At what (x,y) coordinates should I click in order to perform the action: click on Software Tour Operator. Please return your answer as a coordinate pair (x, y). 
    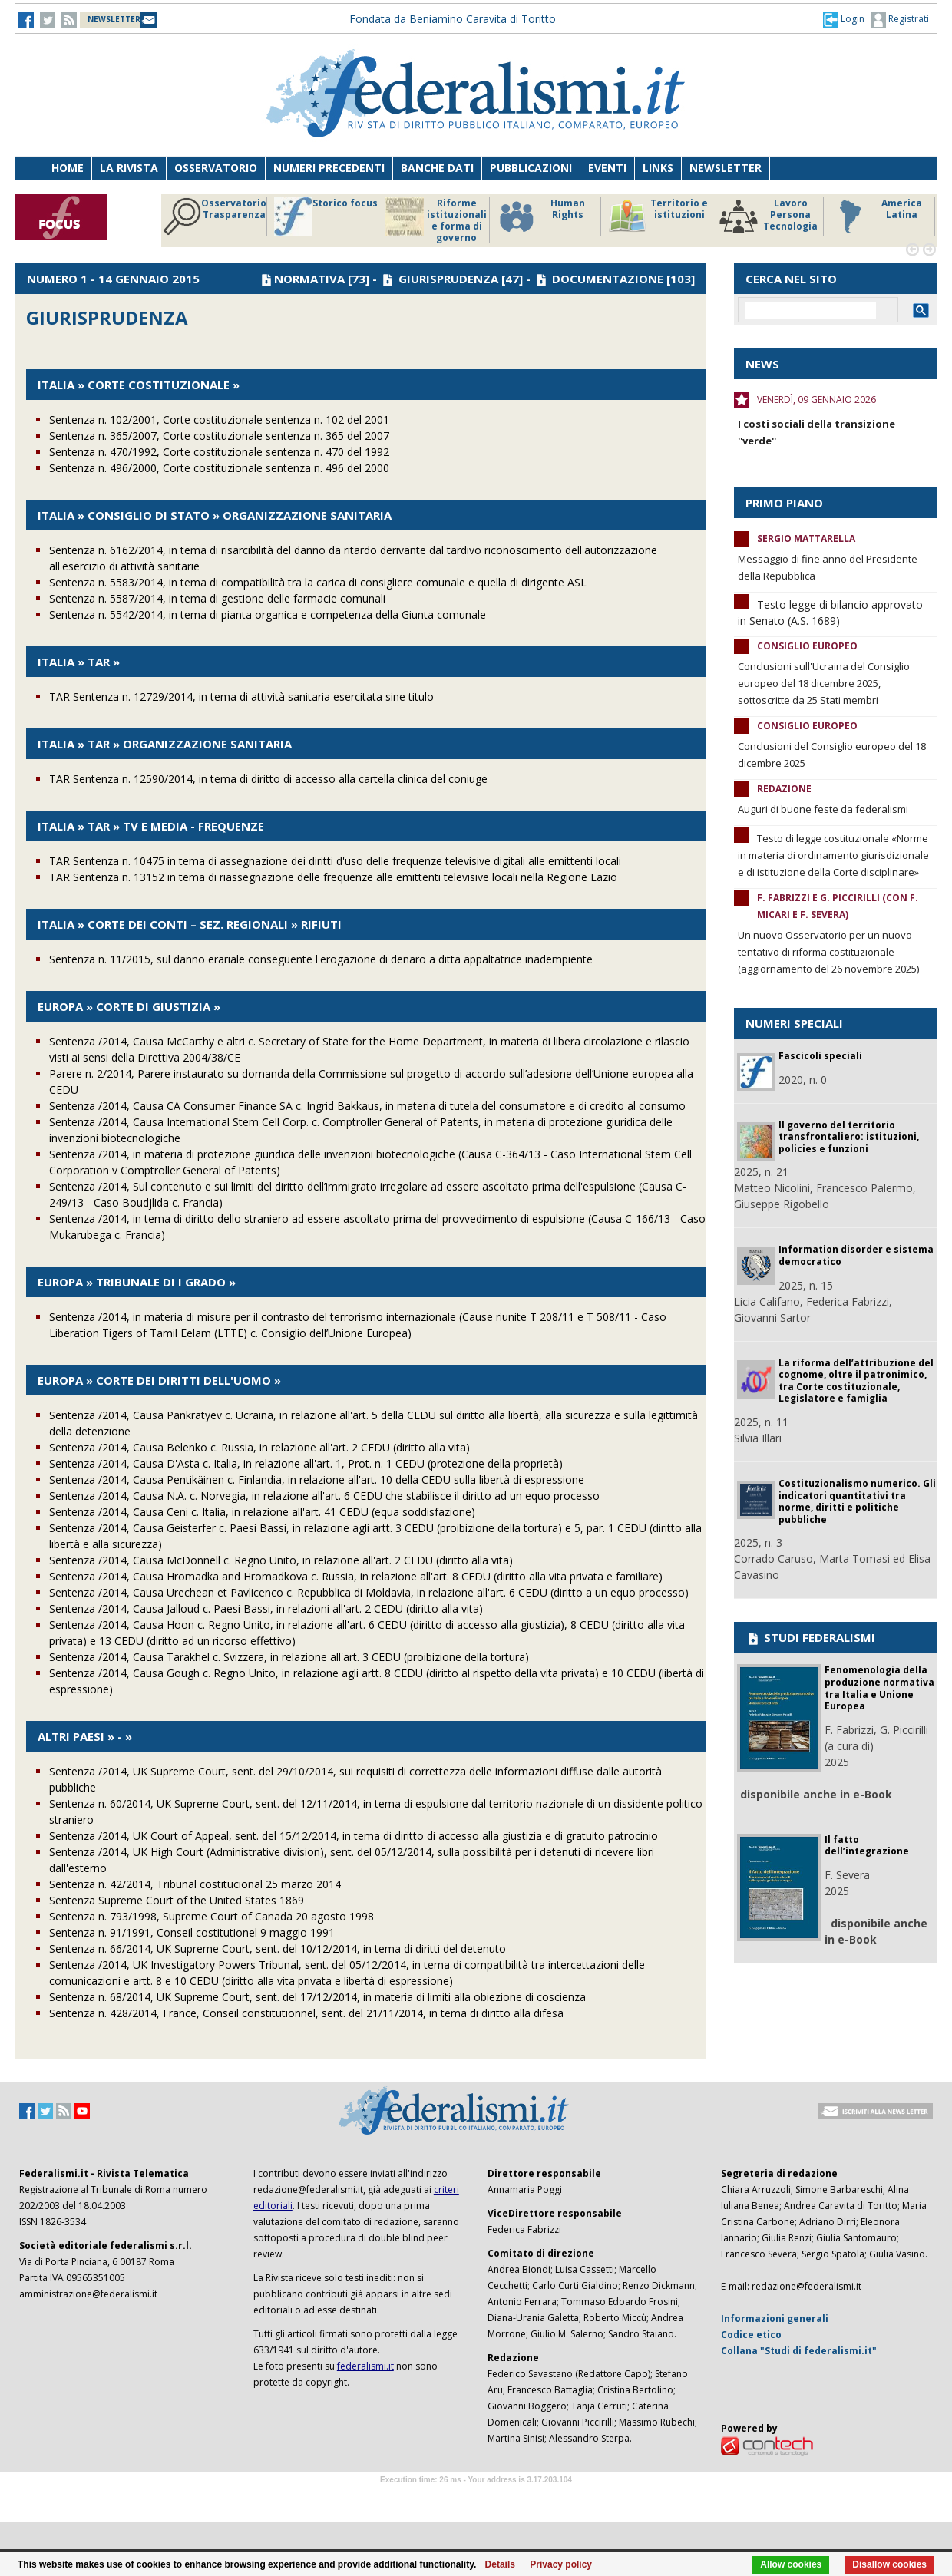
    Looking at the image, I should click on (476, 2497).